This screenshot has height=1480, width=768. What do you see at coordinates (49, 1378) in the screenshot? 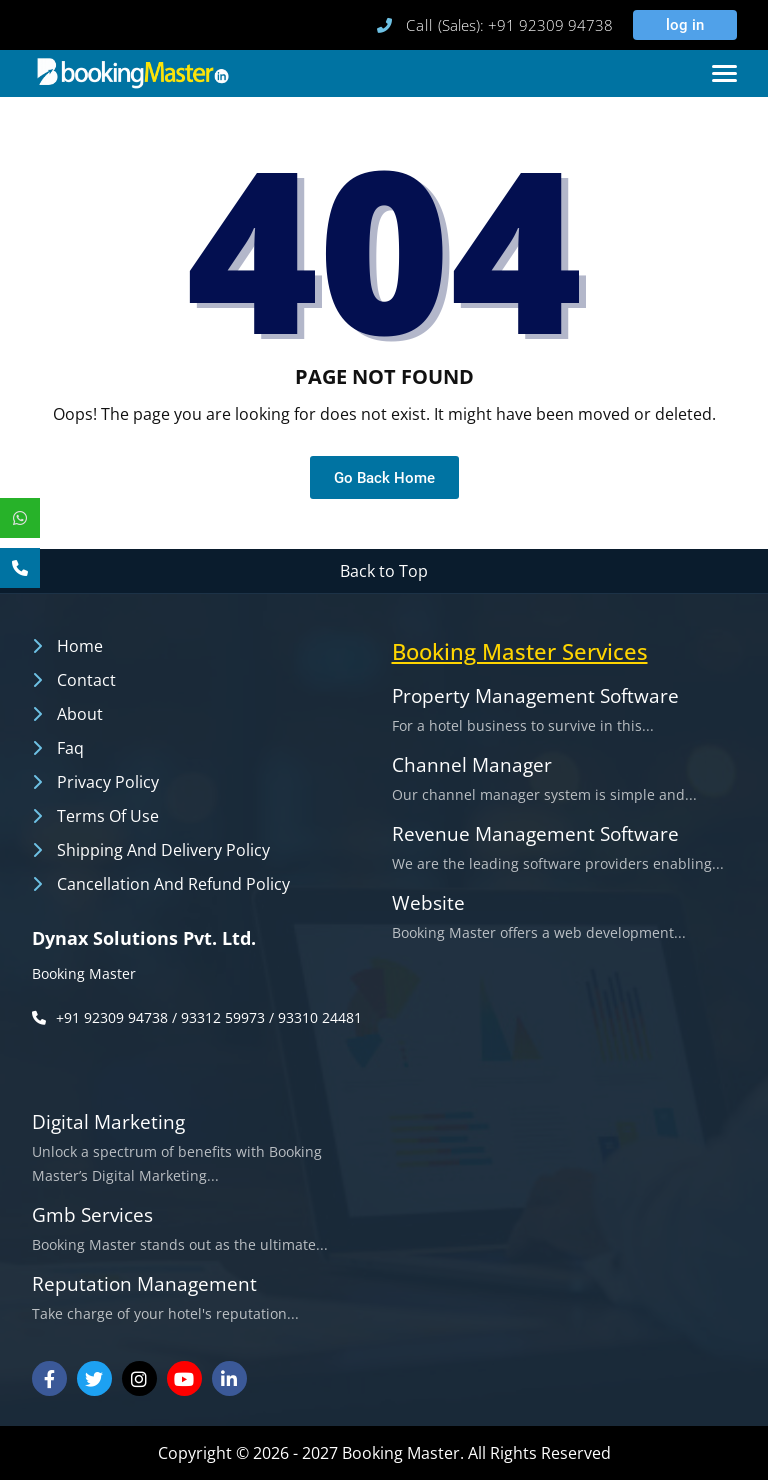
I see `[Visit our Facebook]` at bounding box center [49, 1378].